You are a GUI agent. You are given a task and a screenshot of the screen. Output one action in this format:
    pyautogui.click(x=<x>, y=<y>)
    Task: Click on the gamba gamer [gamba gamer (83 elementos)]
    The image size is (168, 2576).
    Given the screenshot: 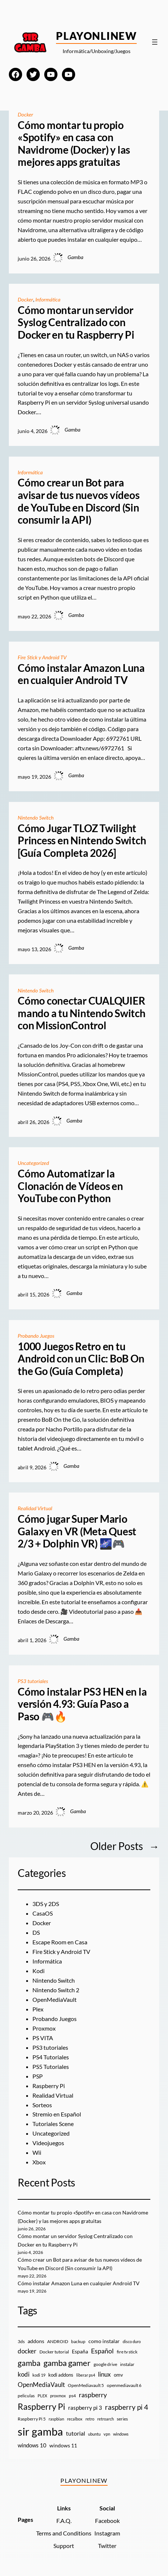 What is the action you would take?
    pyautogui.click(x=67, y=2363)
    